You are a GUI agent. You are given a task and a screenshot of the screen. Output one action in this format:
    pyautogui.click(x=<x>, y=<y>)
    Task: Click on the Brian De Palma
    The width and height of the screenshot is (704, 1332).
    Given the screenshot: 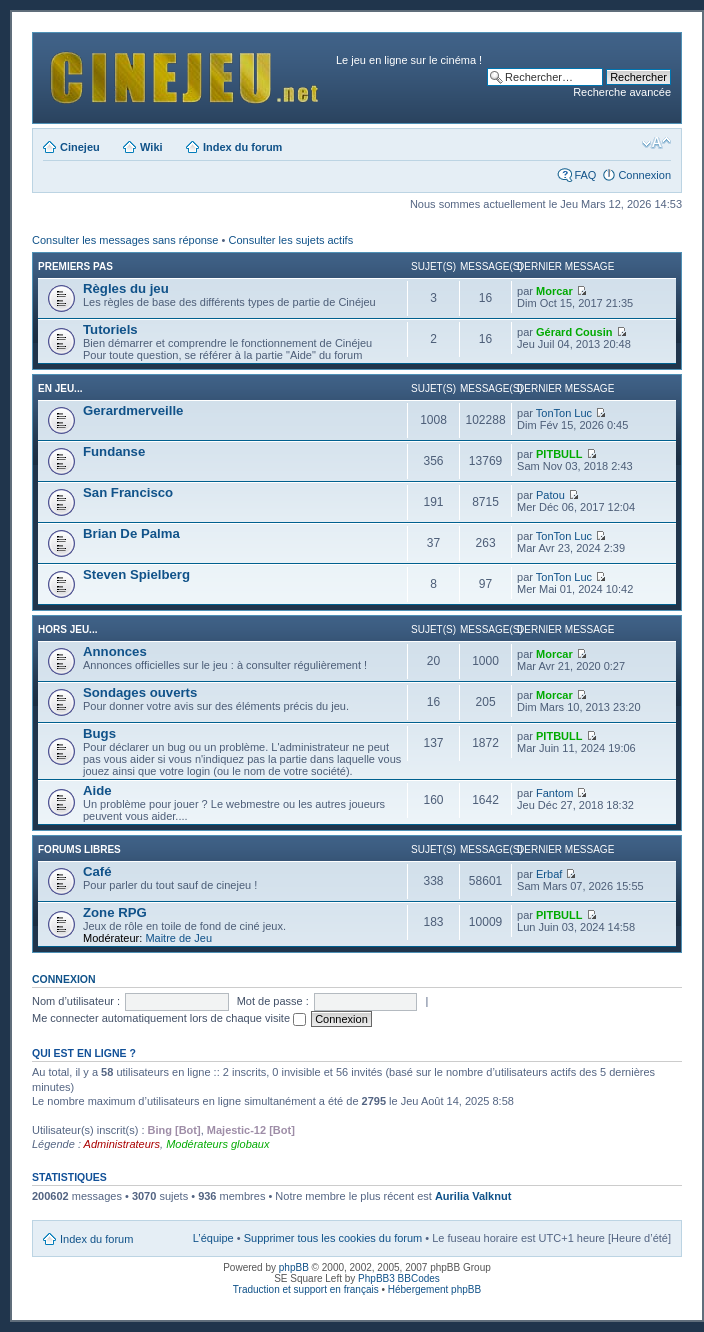 What is the action you would take?
    pyautogui.click(x=131, y=533)
    